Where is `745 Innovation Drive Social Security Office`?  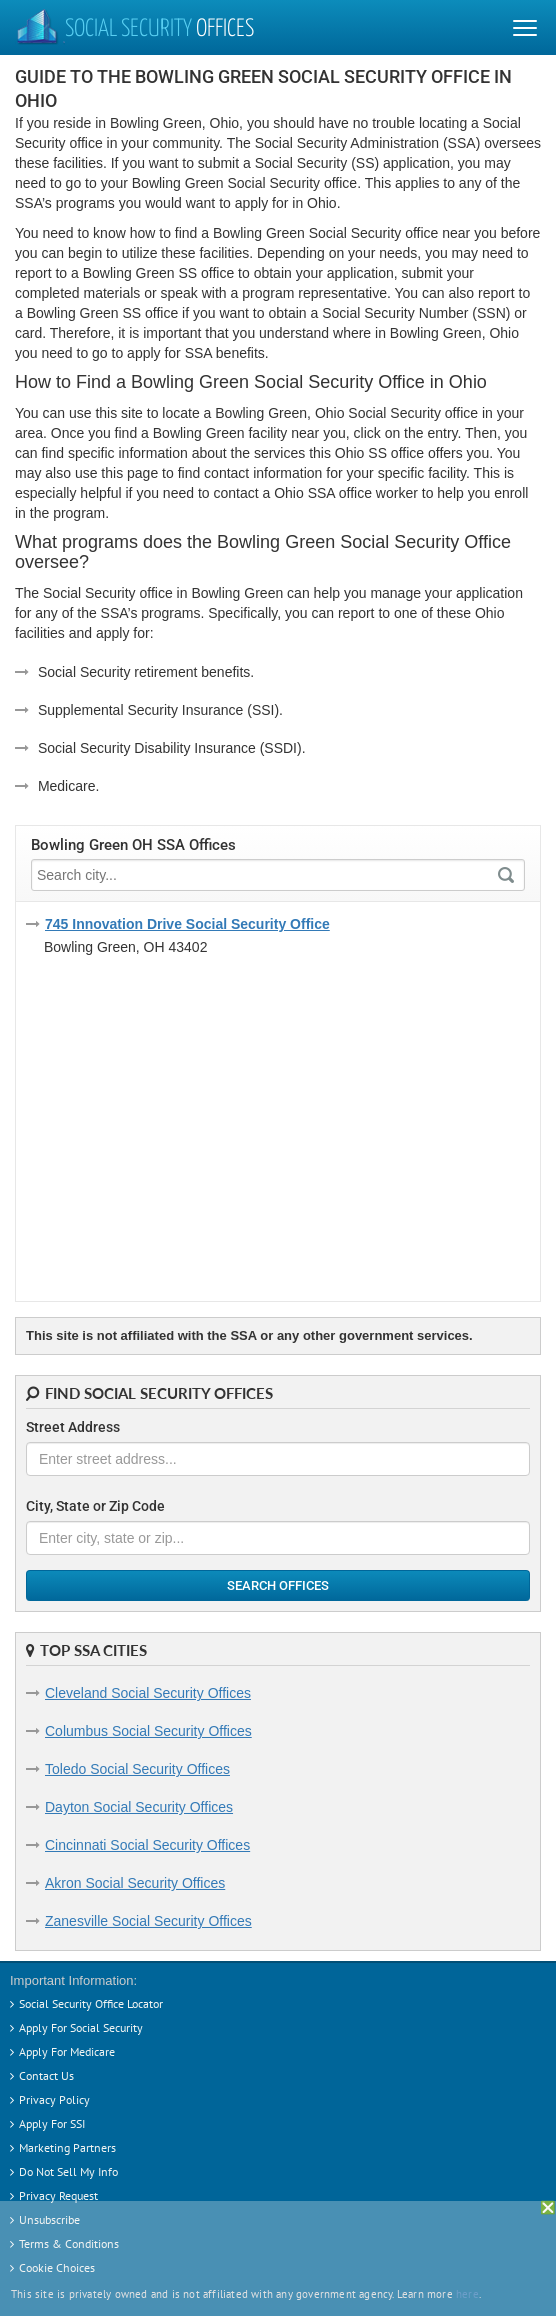
745 Innovation Drive Social Security Office is located at coordinates (187, 924).